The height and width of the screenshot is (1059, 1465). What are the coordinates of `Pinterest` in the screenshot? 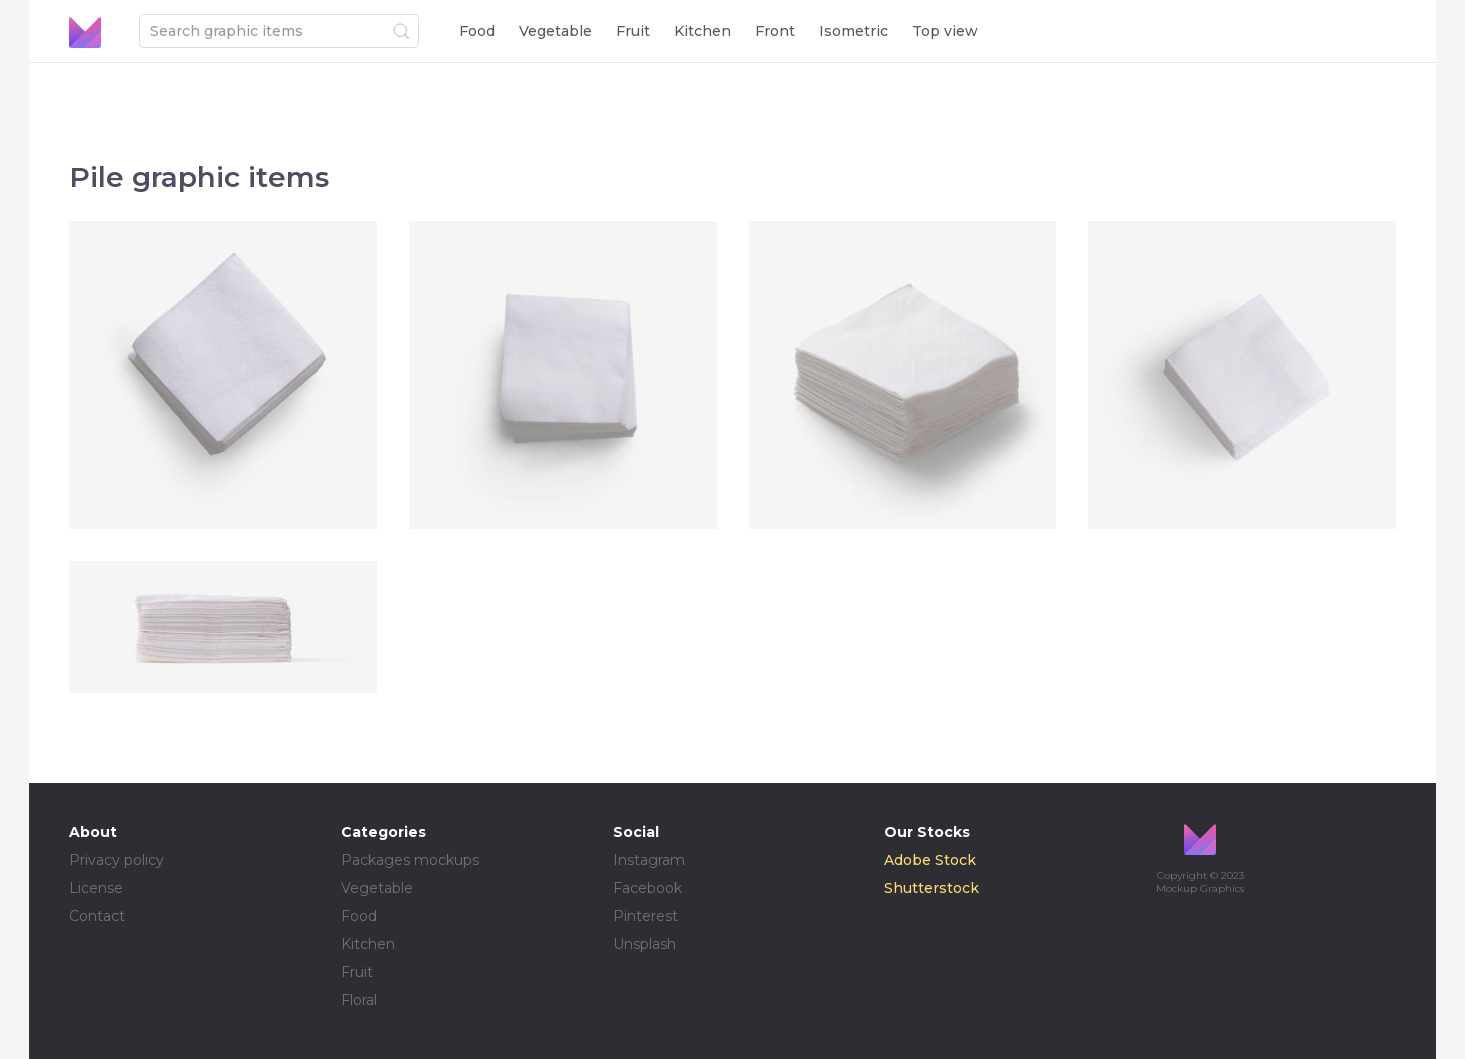 It's located at (645, 916).